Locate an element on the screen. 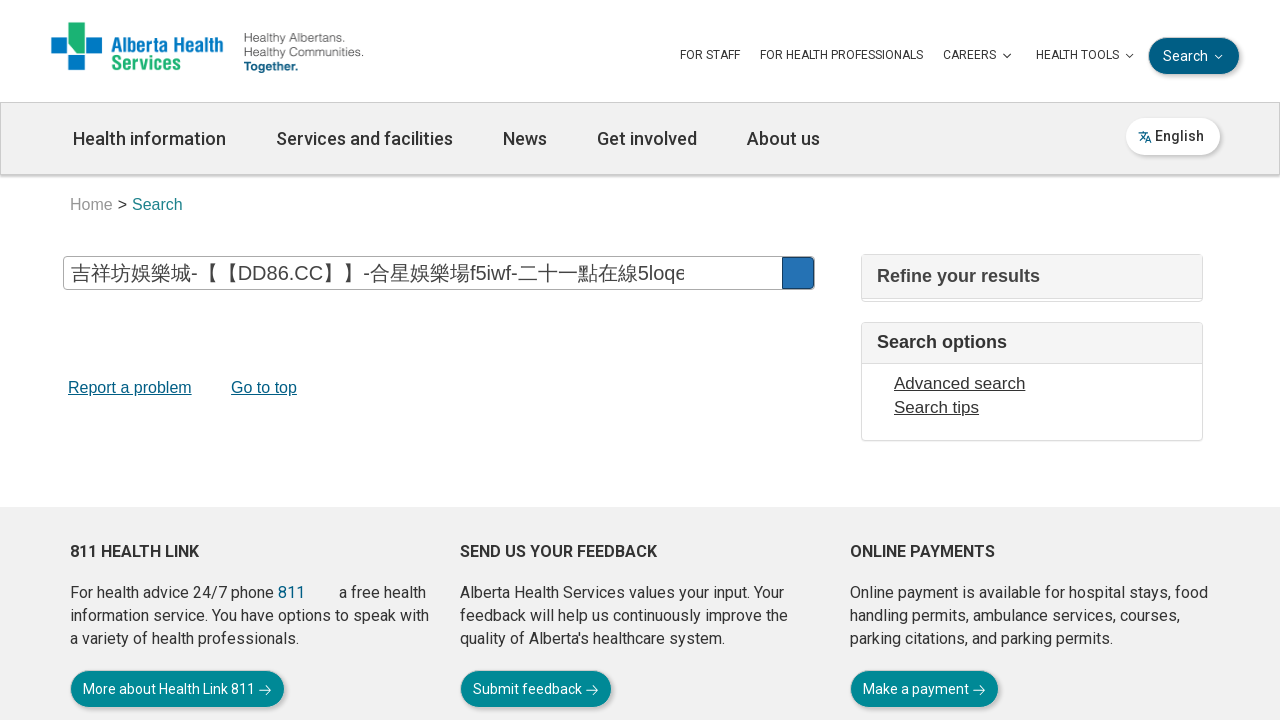  Home is located at coordinates (91, 204).